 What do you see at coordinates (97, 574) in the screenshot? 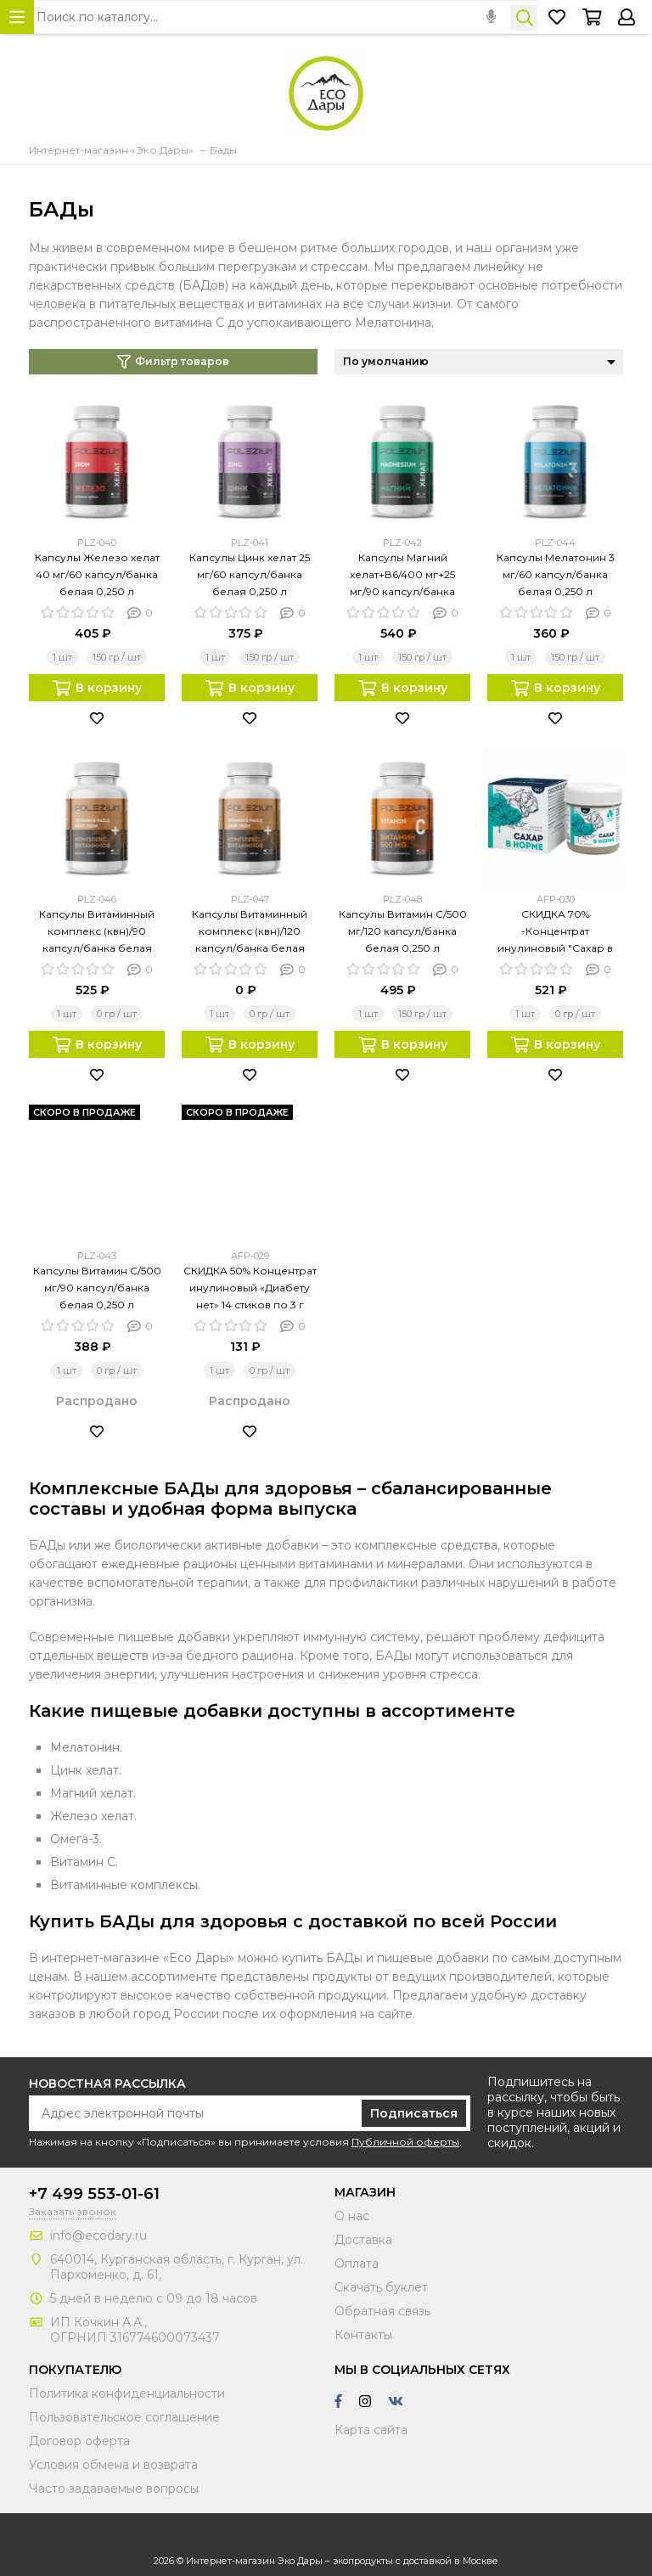
I see `Капсулы Железо хелат 40 мг/60 капсул/банка белая 0,250 л` at bounding box center [97, 574].